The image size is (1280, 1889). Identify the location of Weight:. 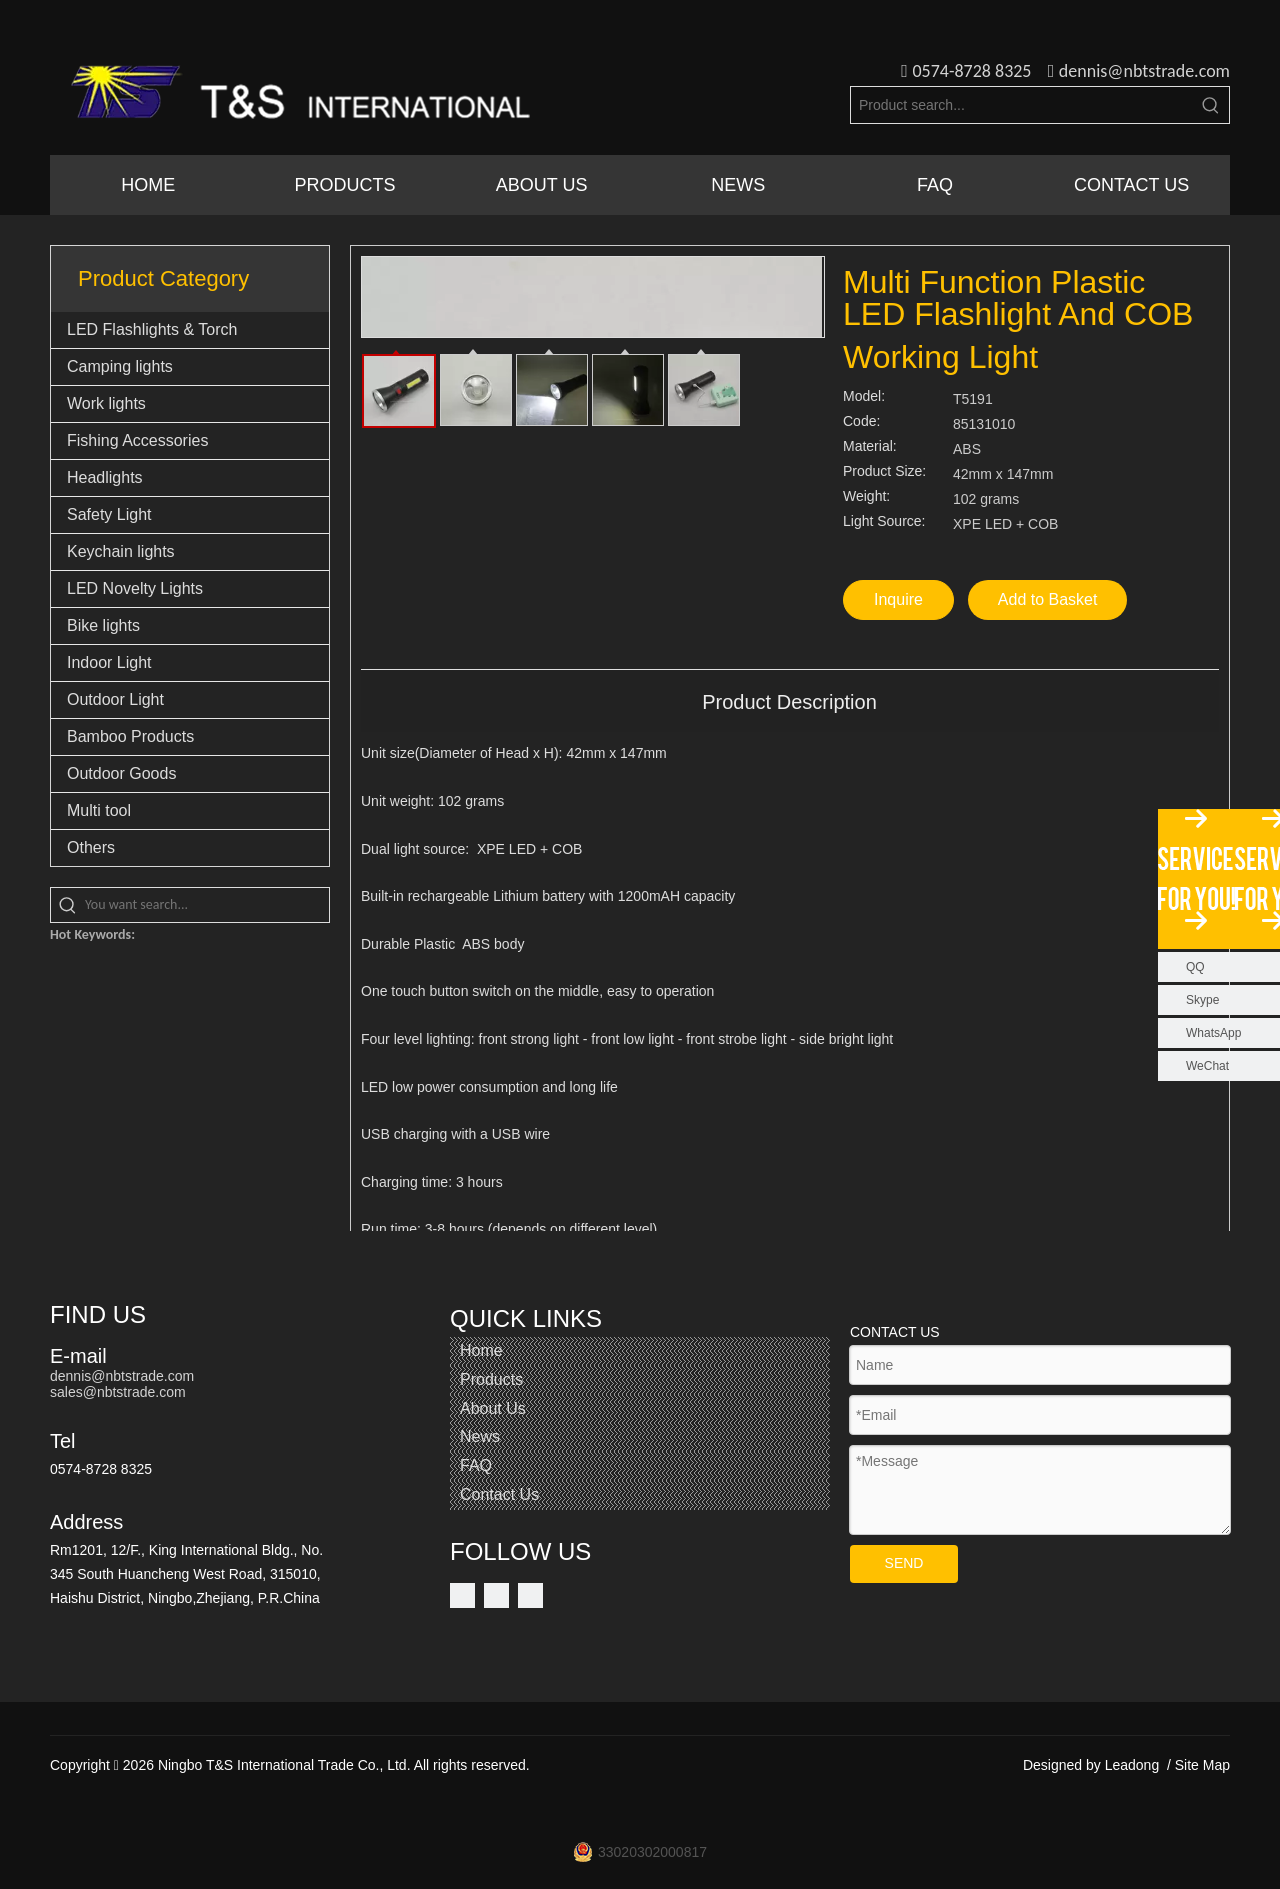
(866, 496).